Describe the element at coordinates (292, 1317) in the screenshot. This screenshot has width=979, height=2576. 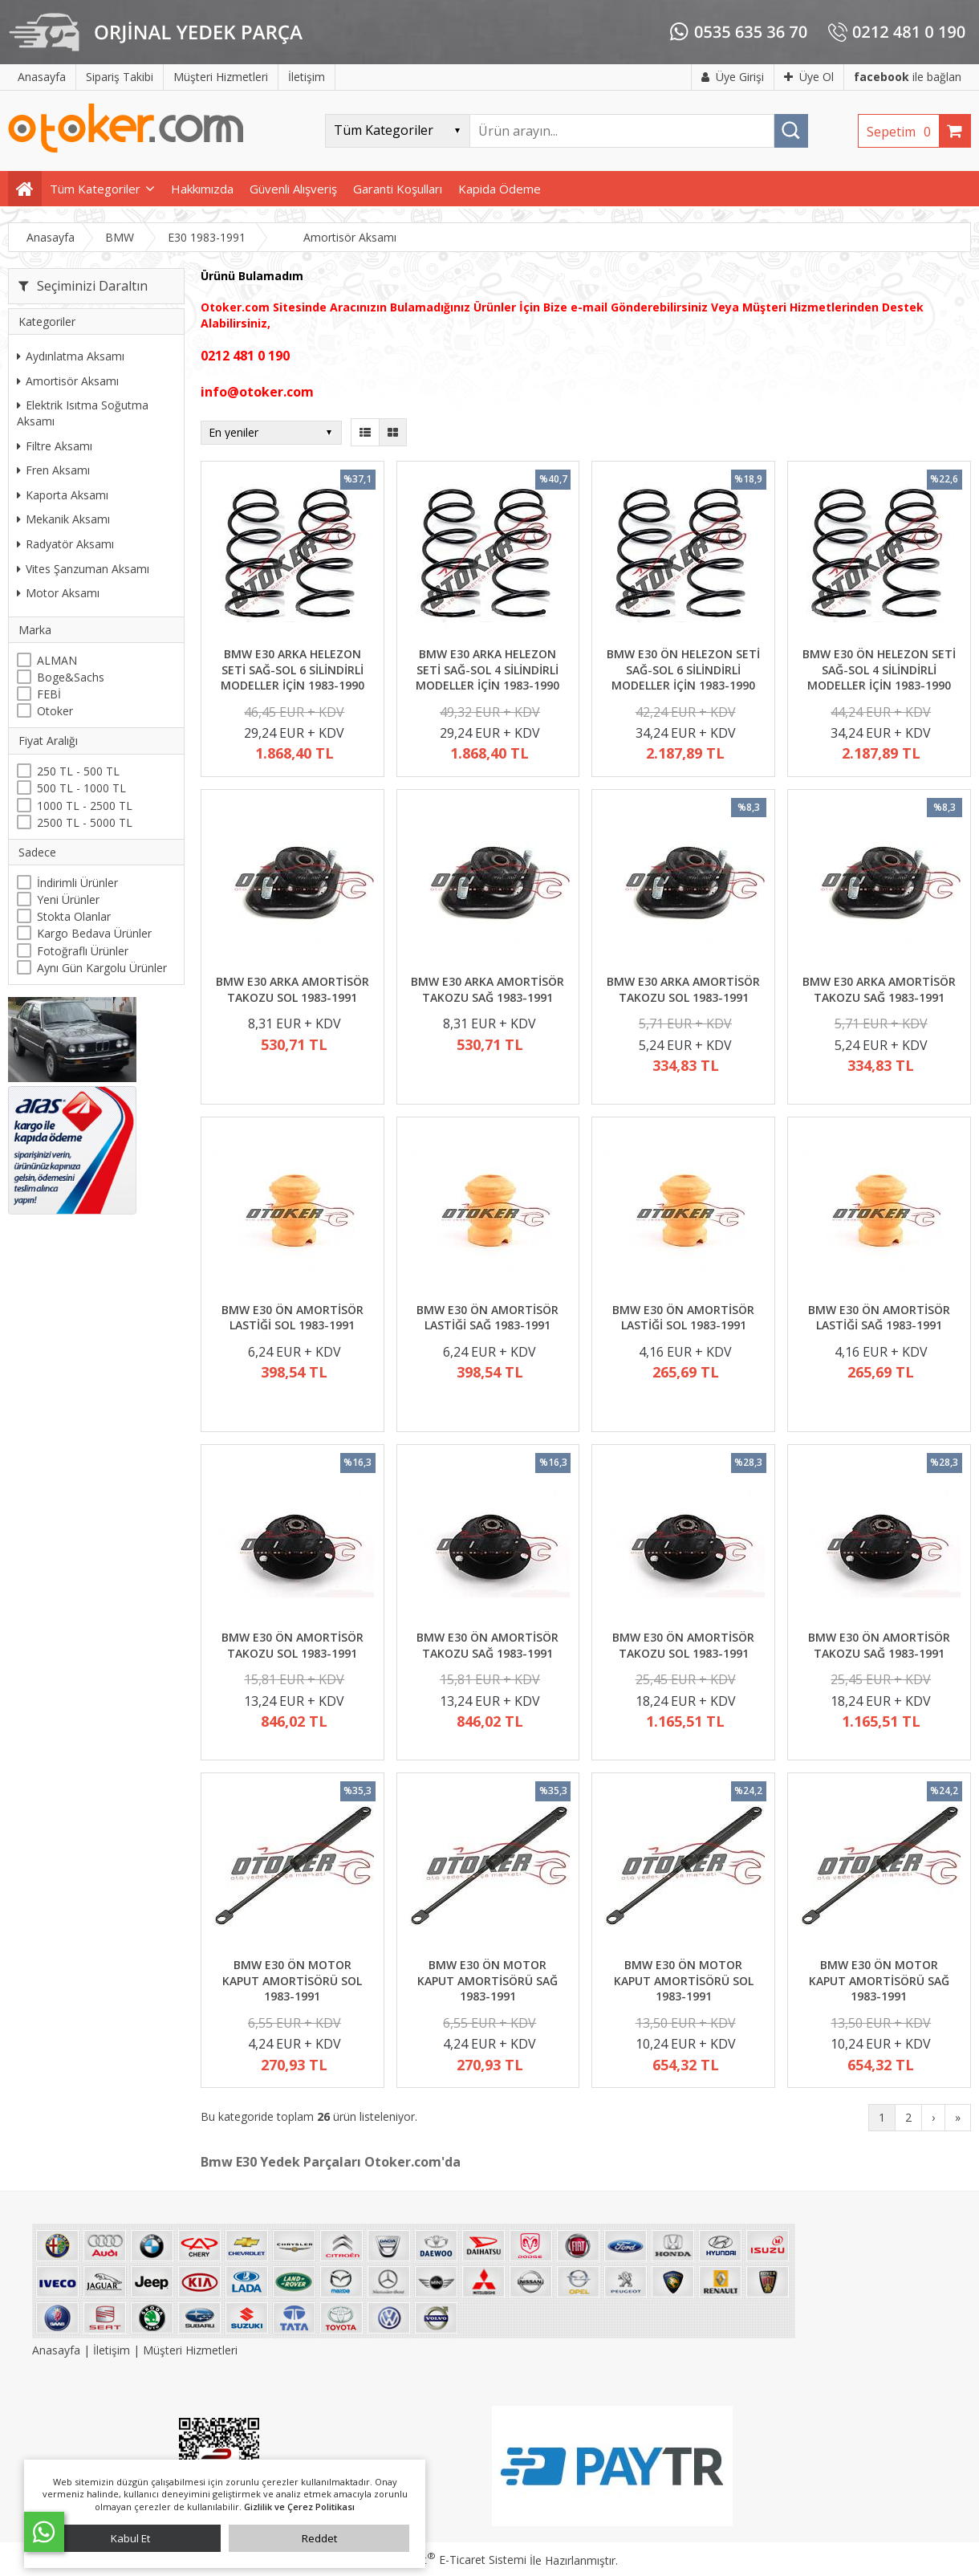
I see `BMW E30 ÖN AMORTİSÖR LASTİĞİ SOL 1983-1991` at that location.